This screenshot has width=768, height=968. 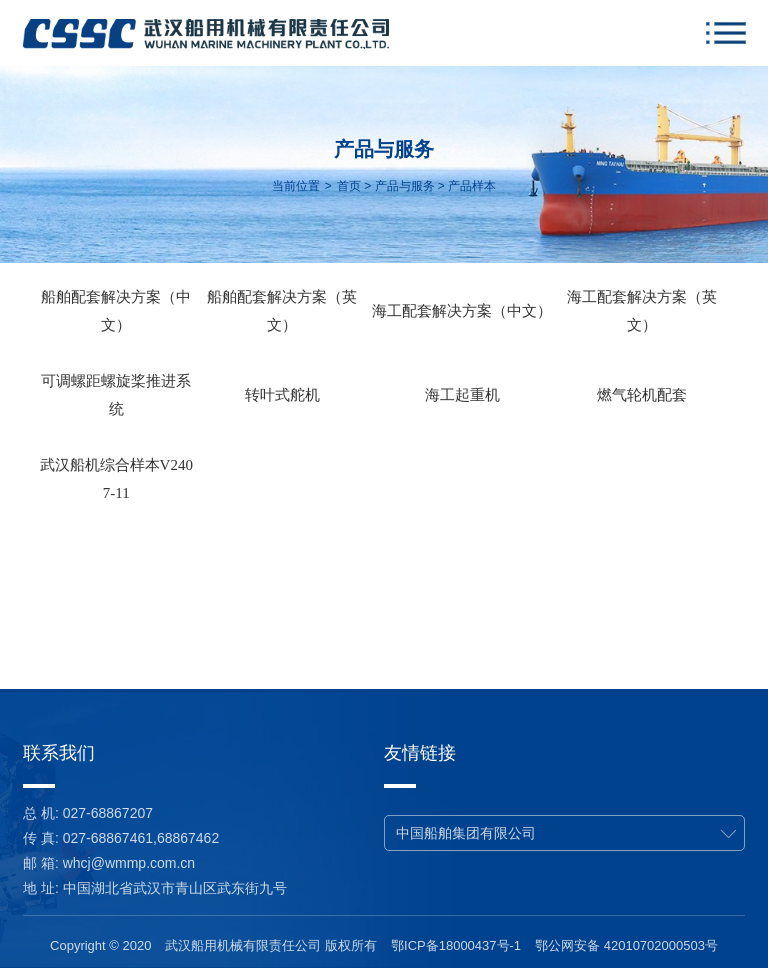 I want to click on 产品样本, so click(x=472, y=186).